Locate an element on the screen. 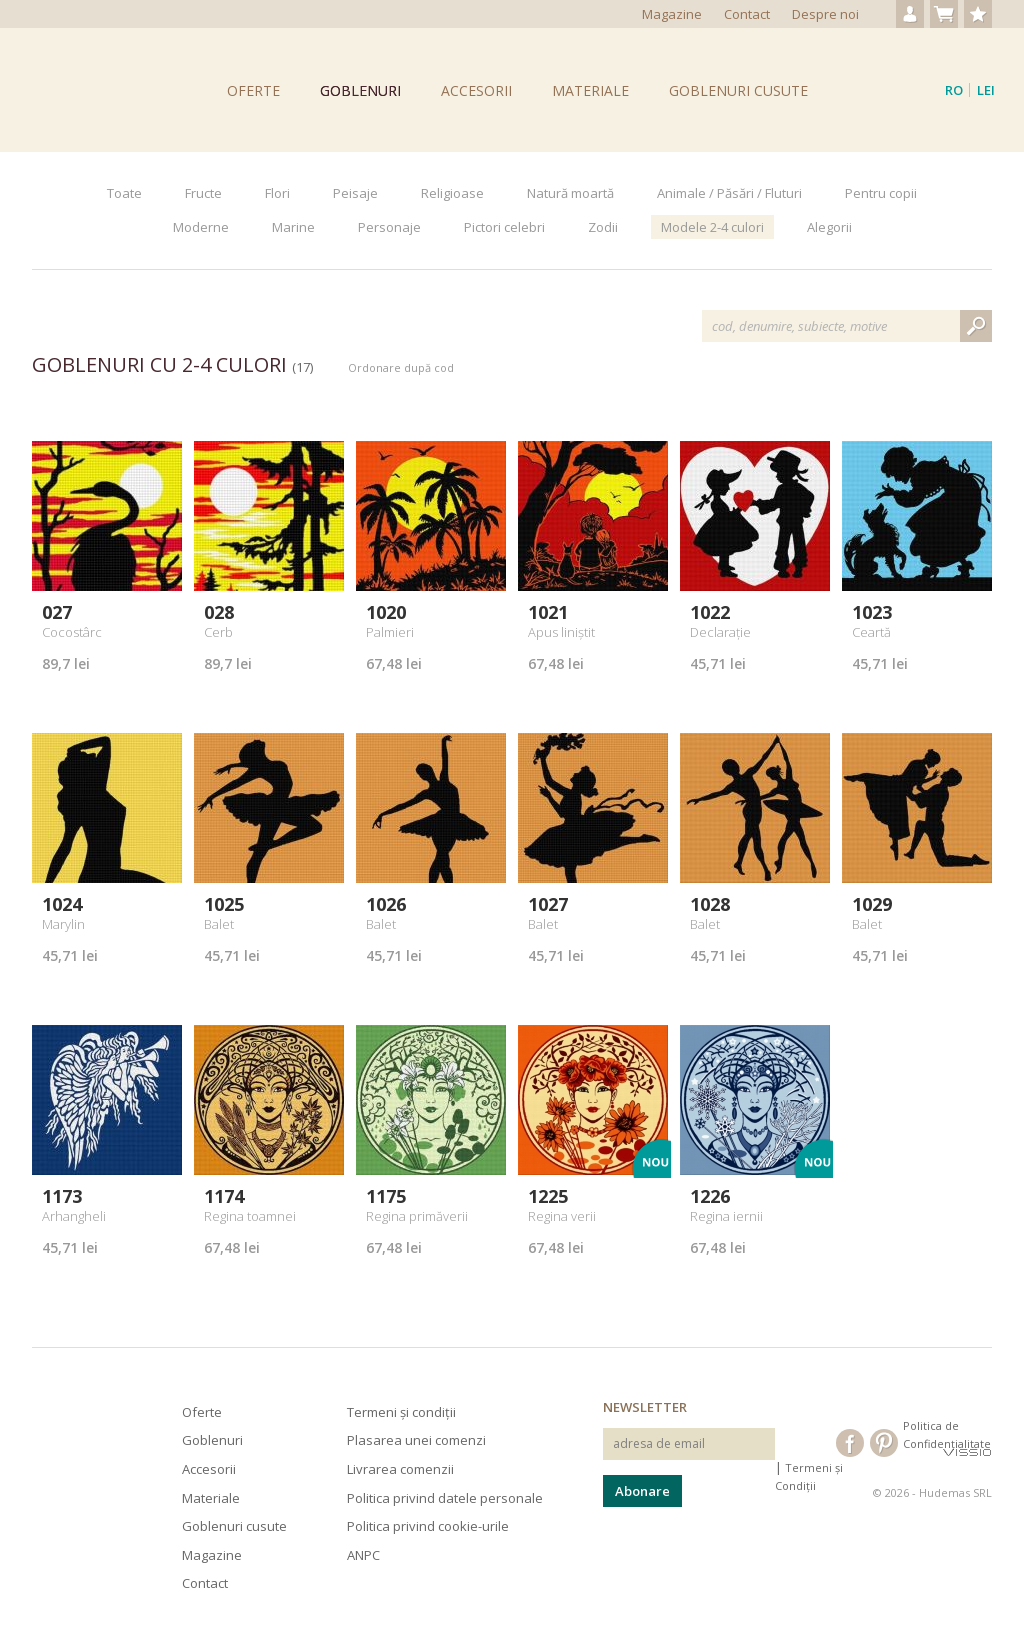 The width and height of the screenshot is (1024, 1648). Animale / Păsări / Fluturi is located at coordinates (729, 193).